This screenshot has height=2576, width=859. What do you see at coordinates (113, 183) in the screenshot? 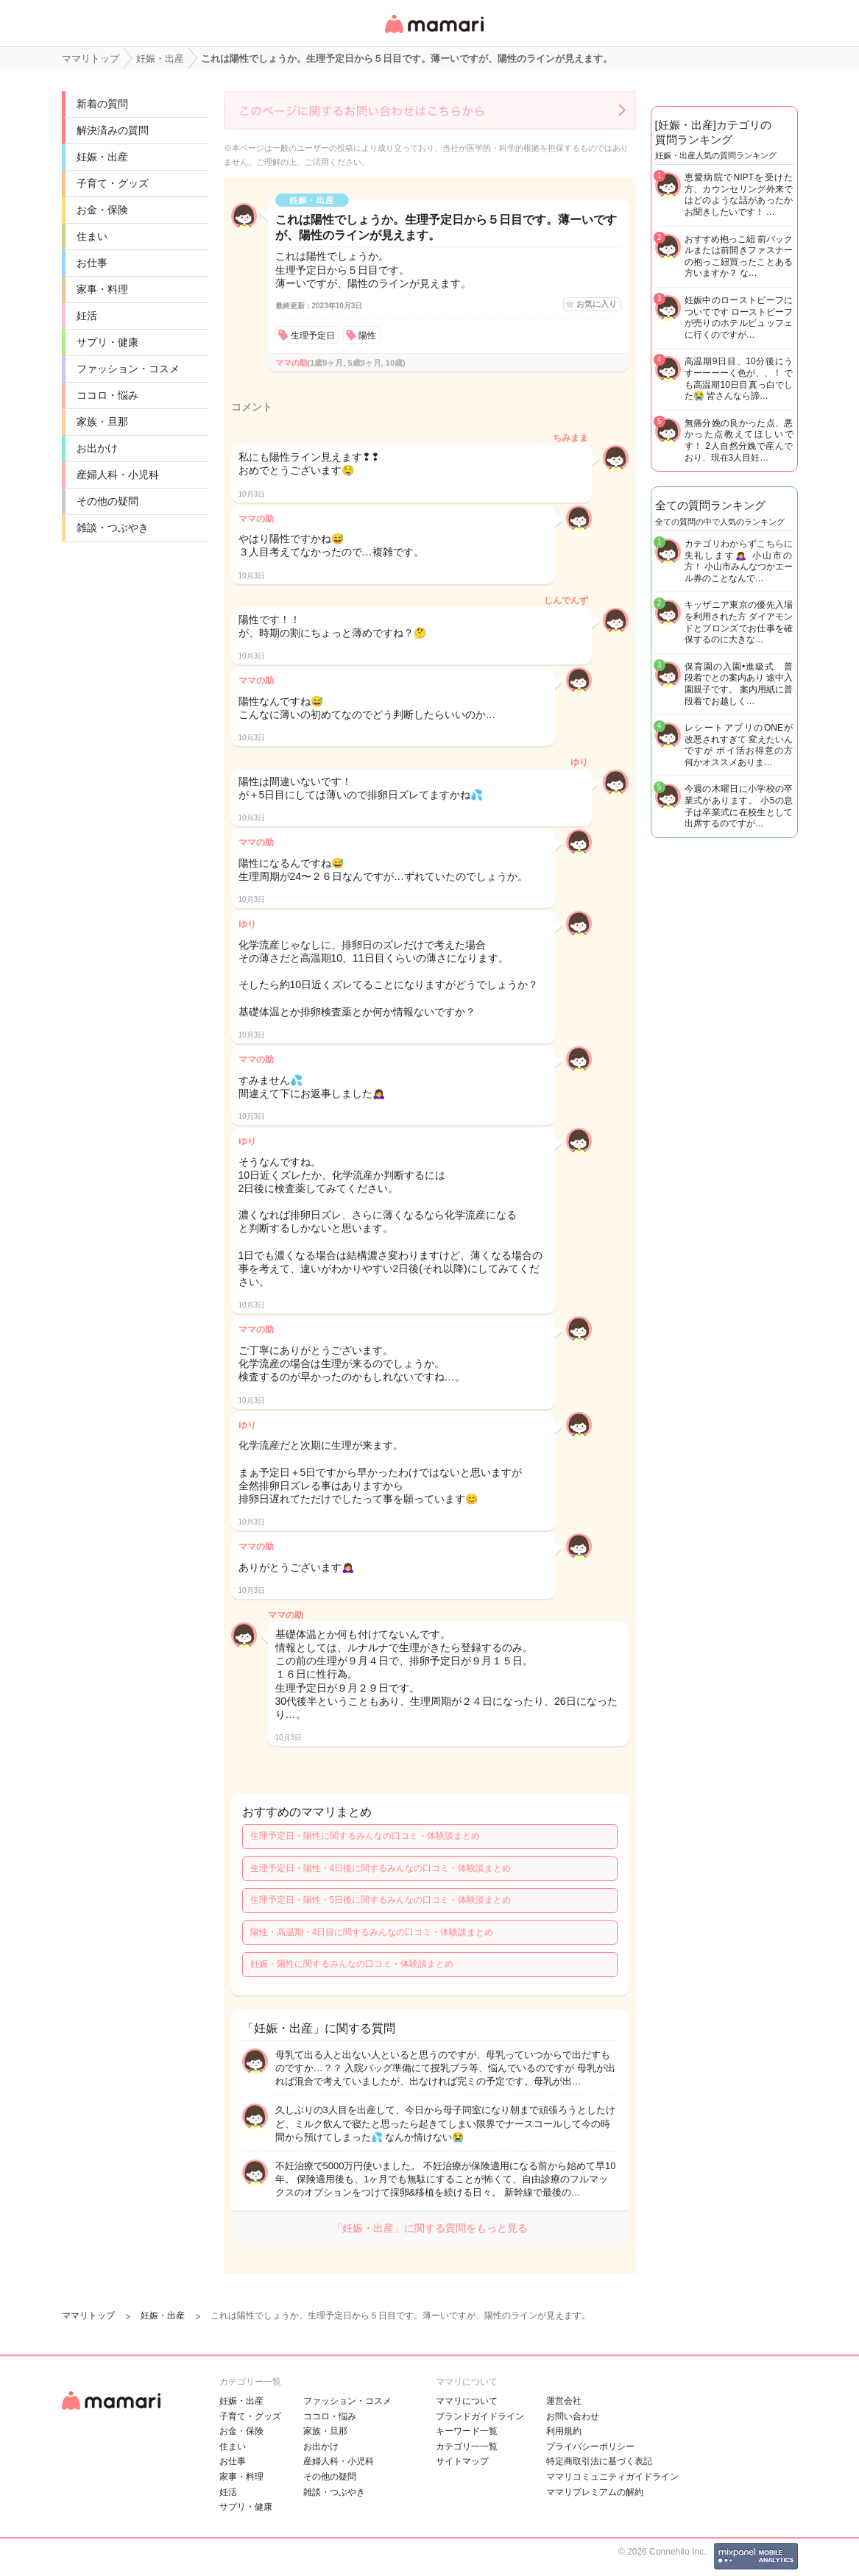
I see `子育て・グッズ` at bounding box center [113, 183].